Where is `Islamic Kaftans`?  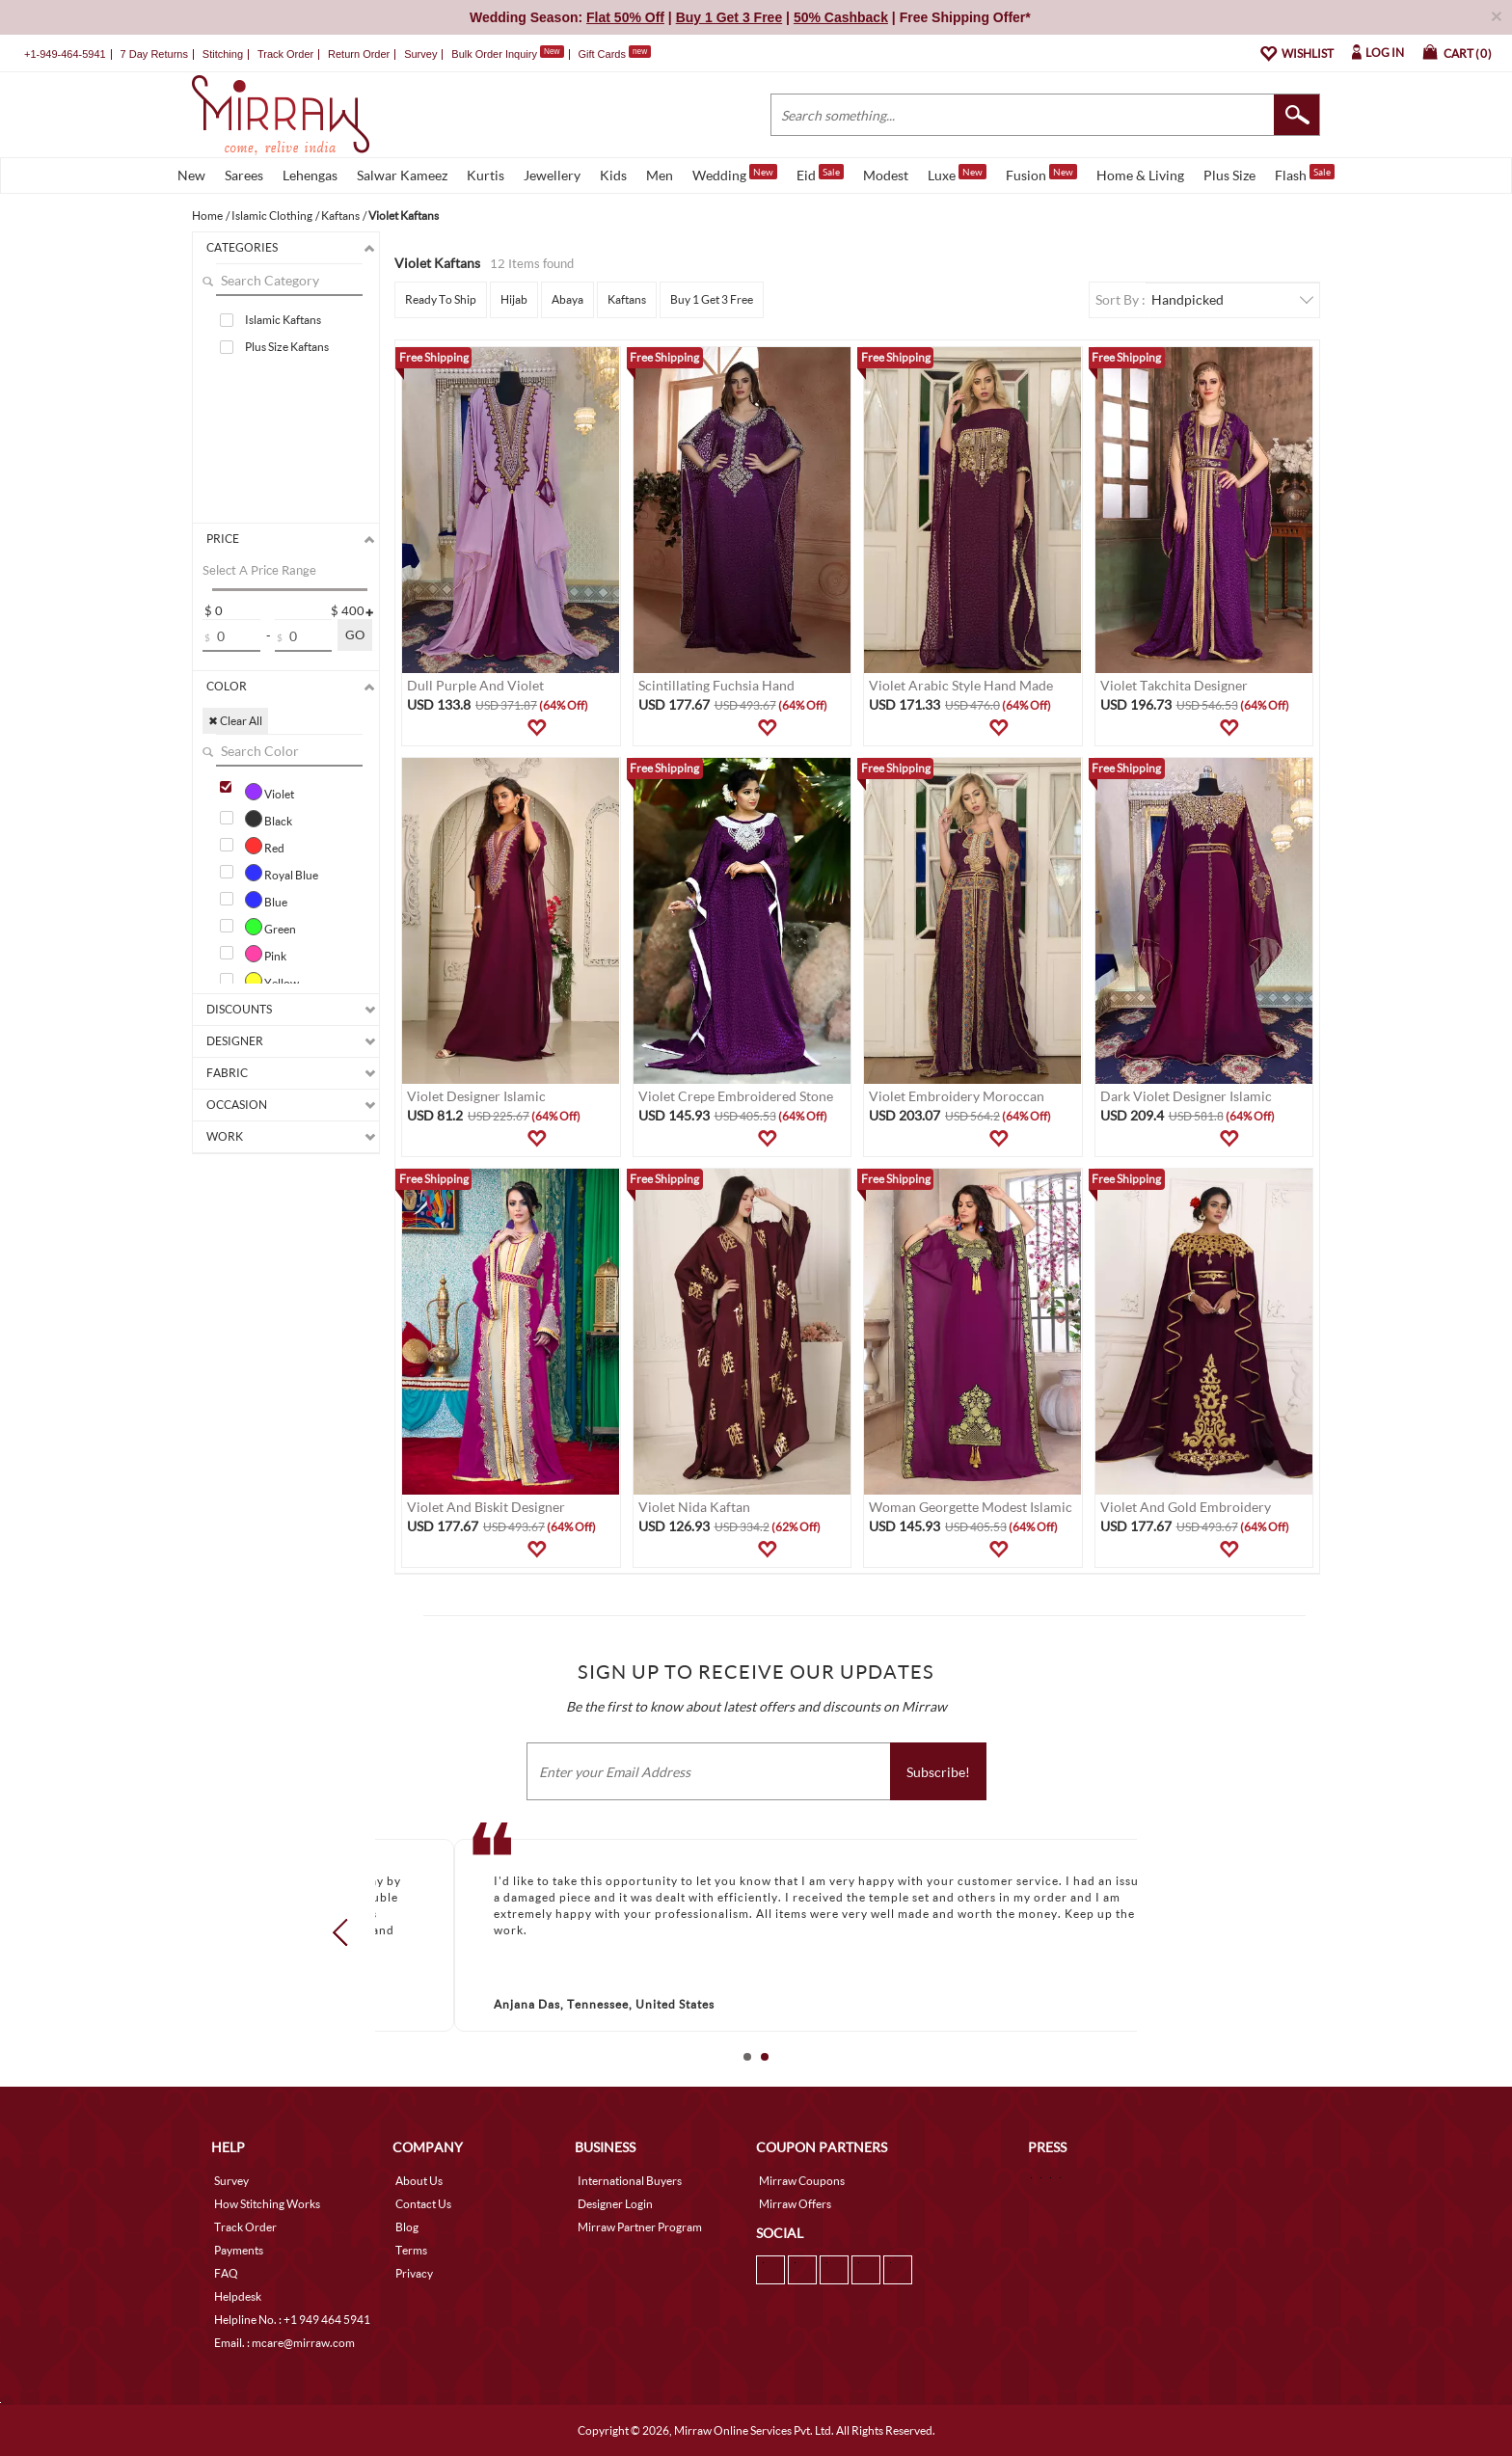 Islamic Kaftans is located at coordinates (283, 319).